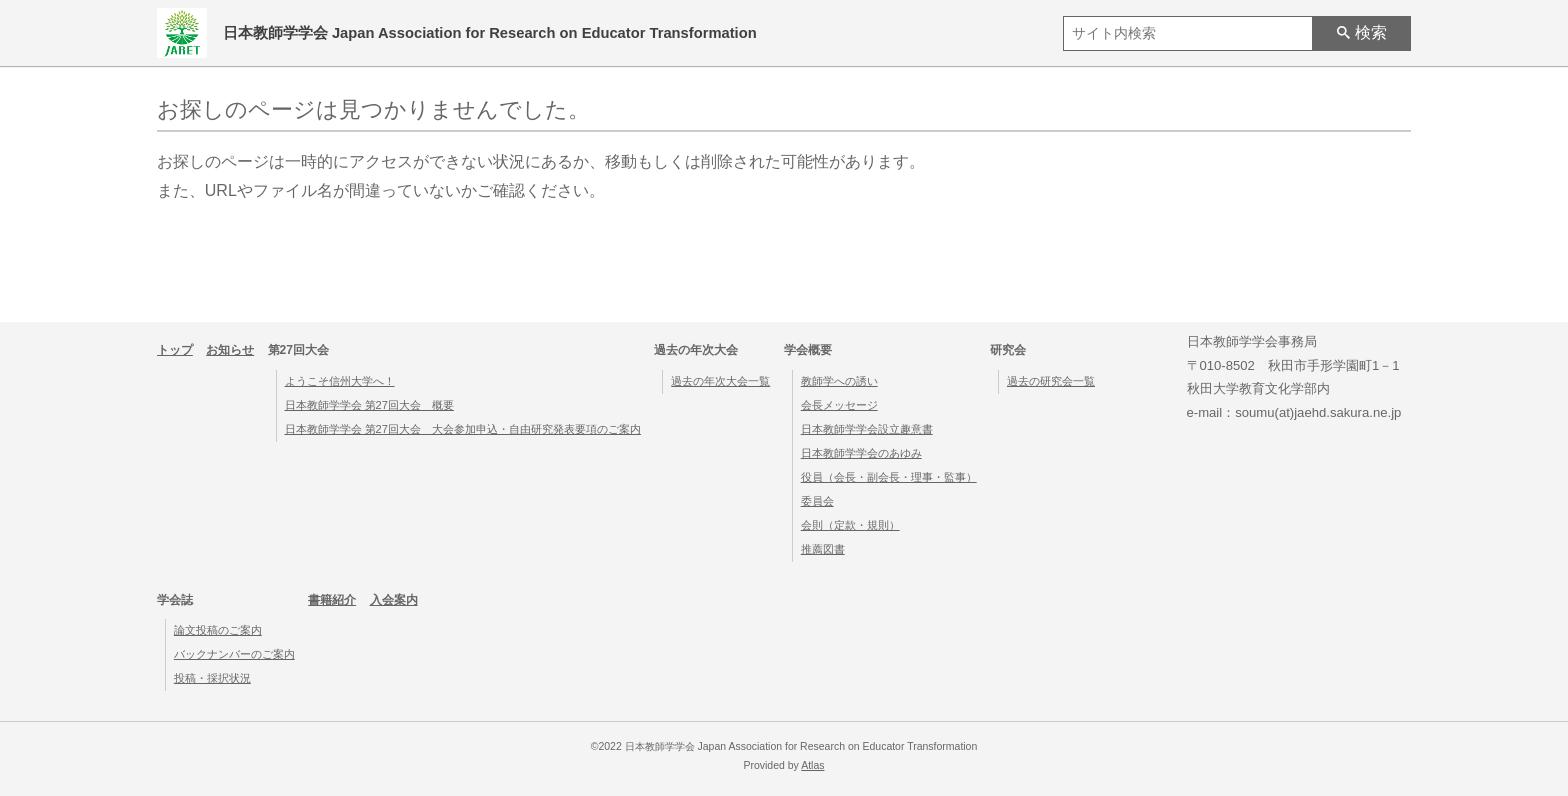  I want to click on 会長メッセージ, so click(839, 405).